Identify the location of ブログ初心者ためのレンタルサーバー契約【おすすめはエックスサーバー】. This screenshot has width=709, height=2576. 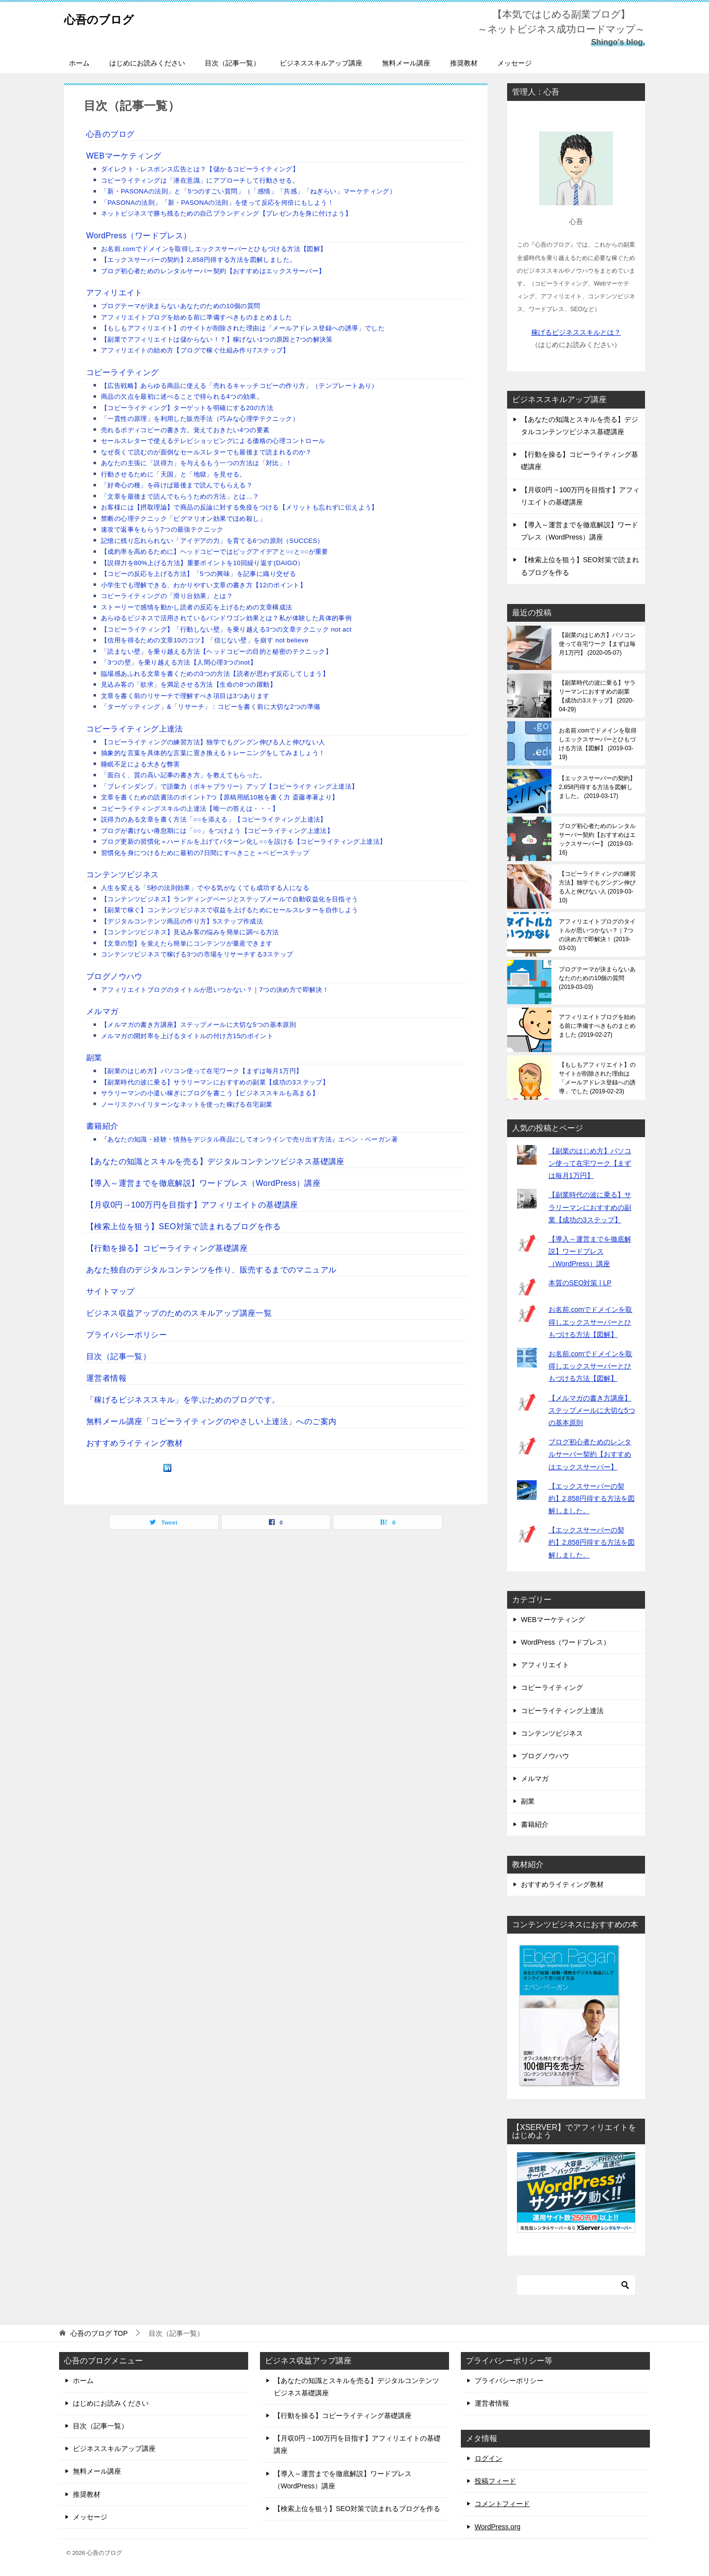
(213, 271).